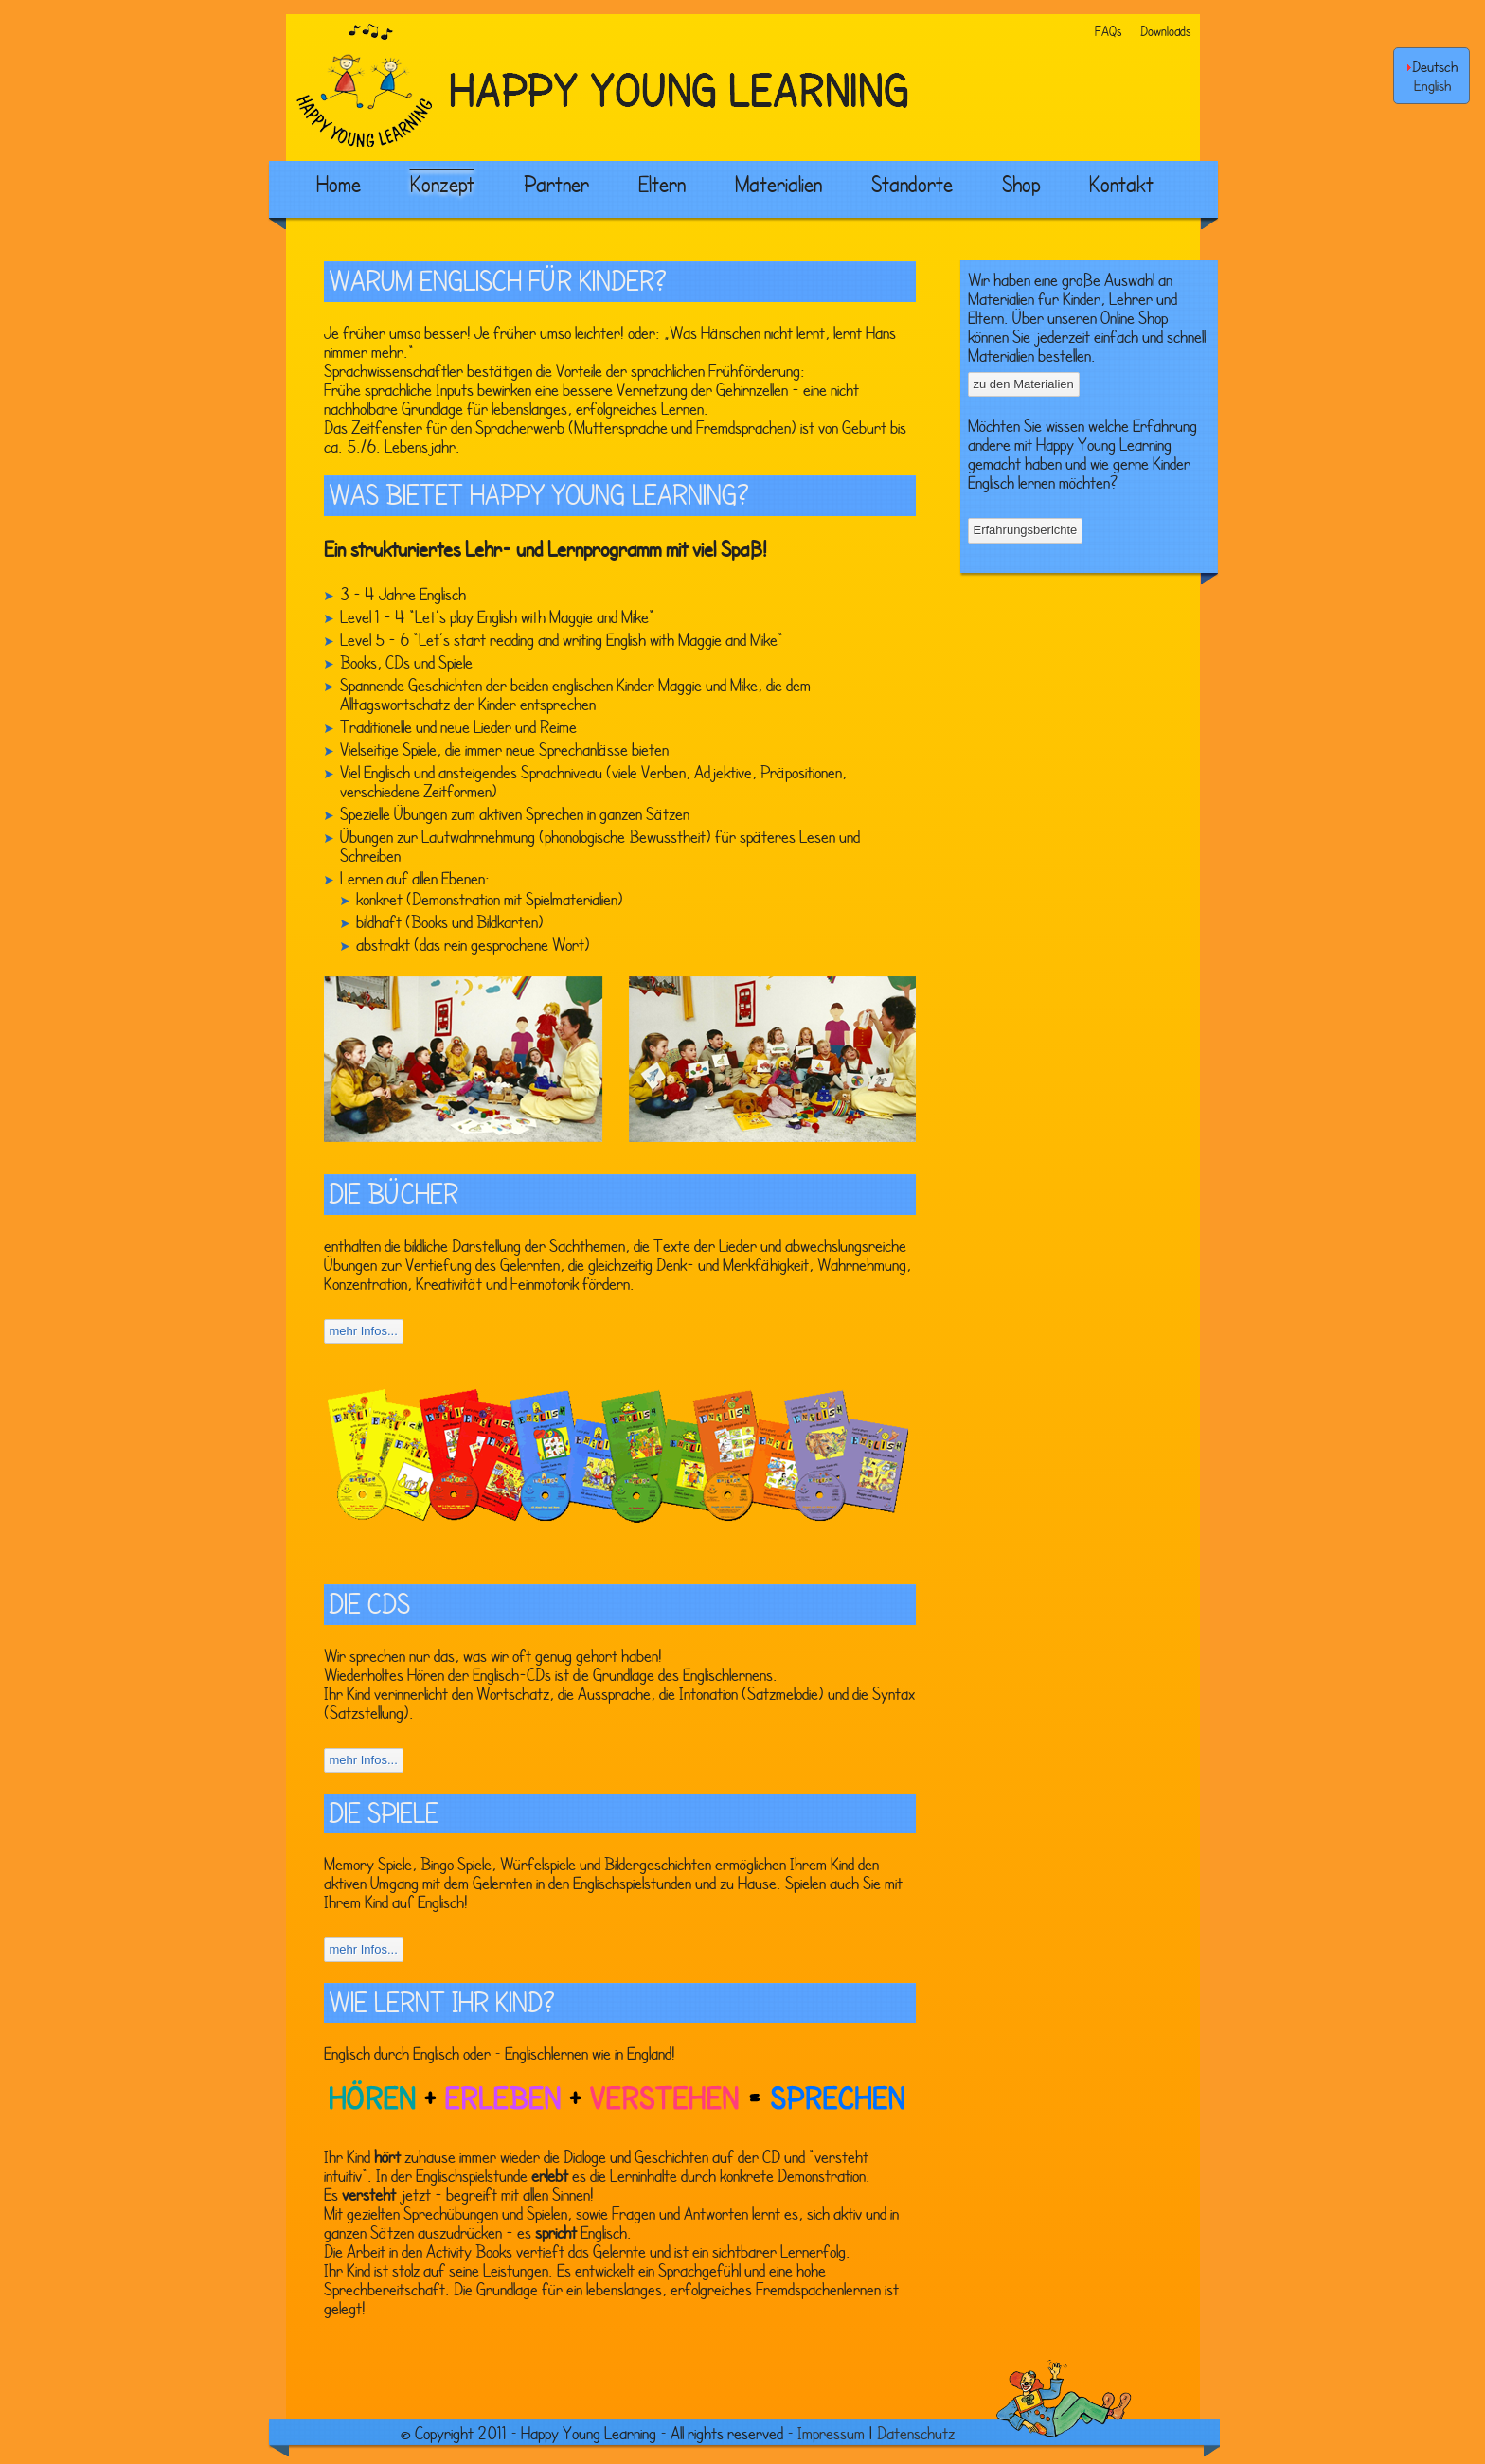  Describe the element at coordinates (778, 183) in the screenshot. I see `Materialien` at that location.